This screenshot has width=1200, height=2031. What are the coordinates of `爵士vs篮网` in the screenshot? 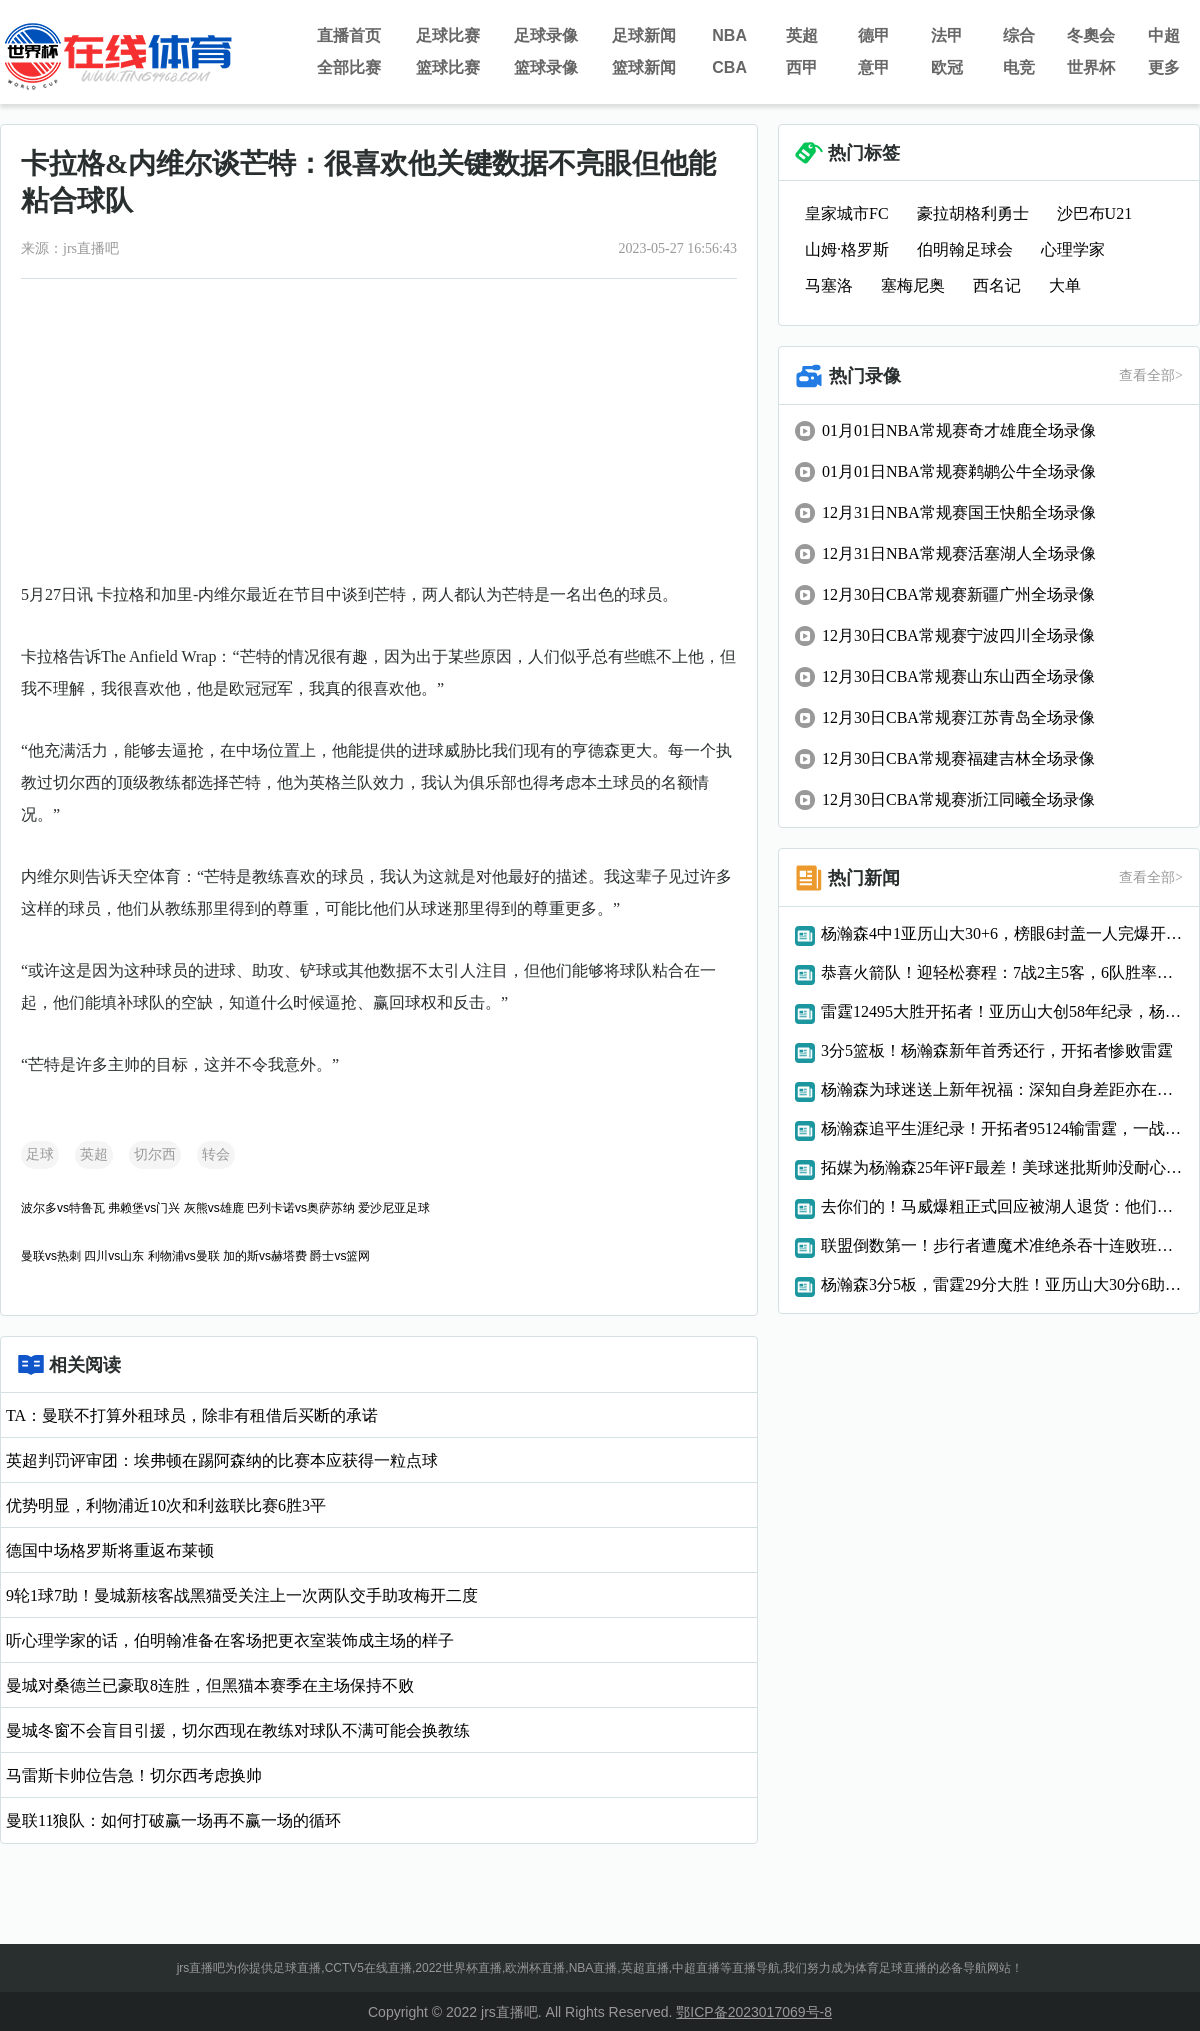 It's located at (340, 1256).